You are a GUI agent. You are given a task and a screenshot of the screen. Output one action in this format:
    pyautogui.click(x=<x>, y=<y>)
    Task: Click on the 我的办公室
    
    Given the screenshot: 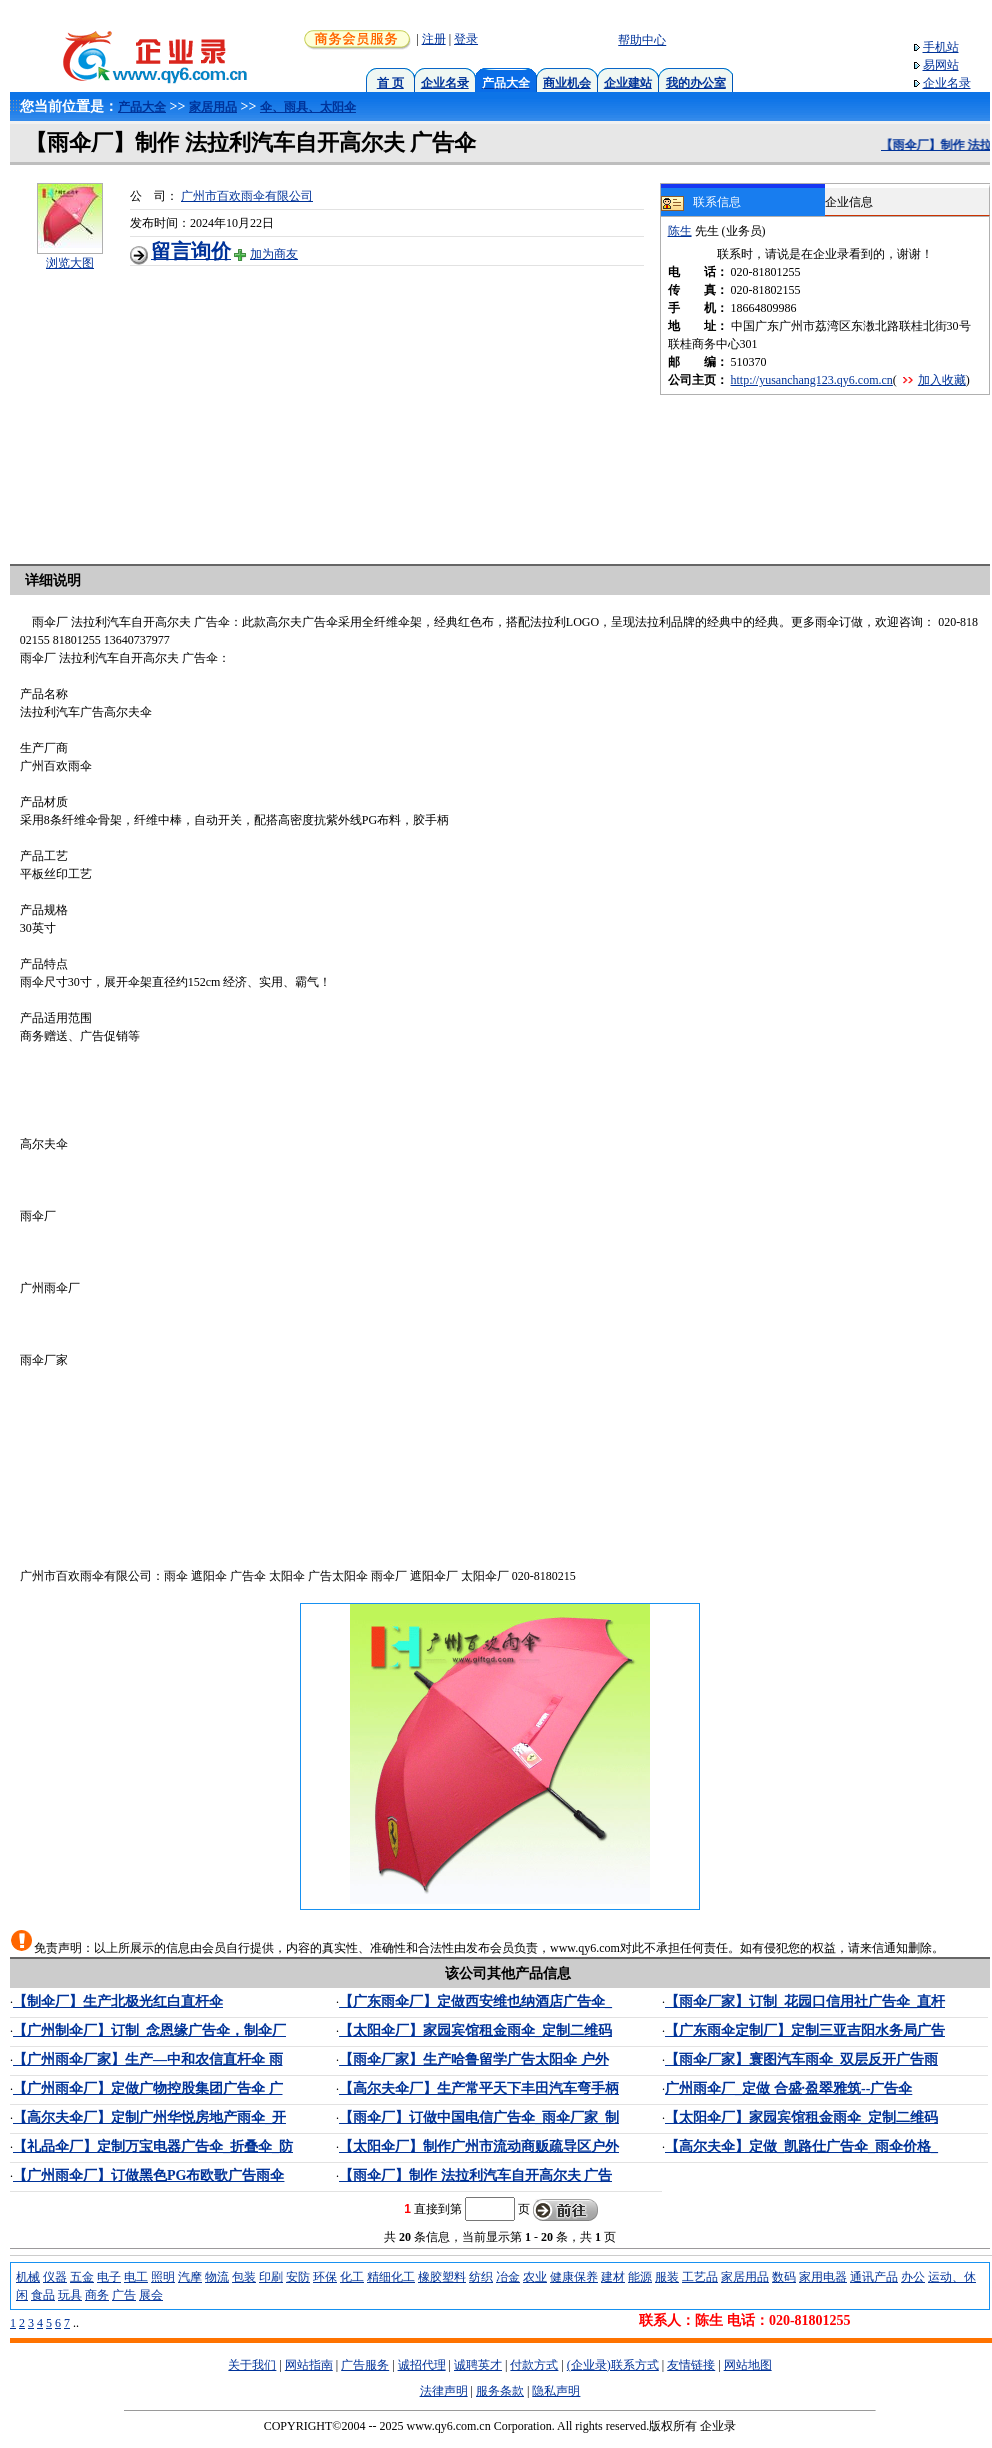 What is the action you would take?
    pyautogui.click(x=696, y=83)
    